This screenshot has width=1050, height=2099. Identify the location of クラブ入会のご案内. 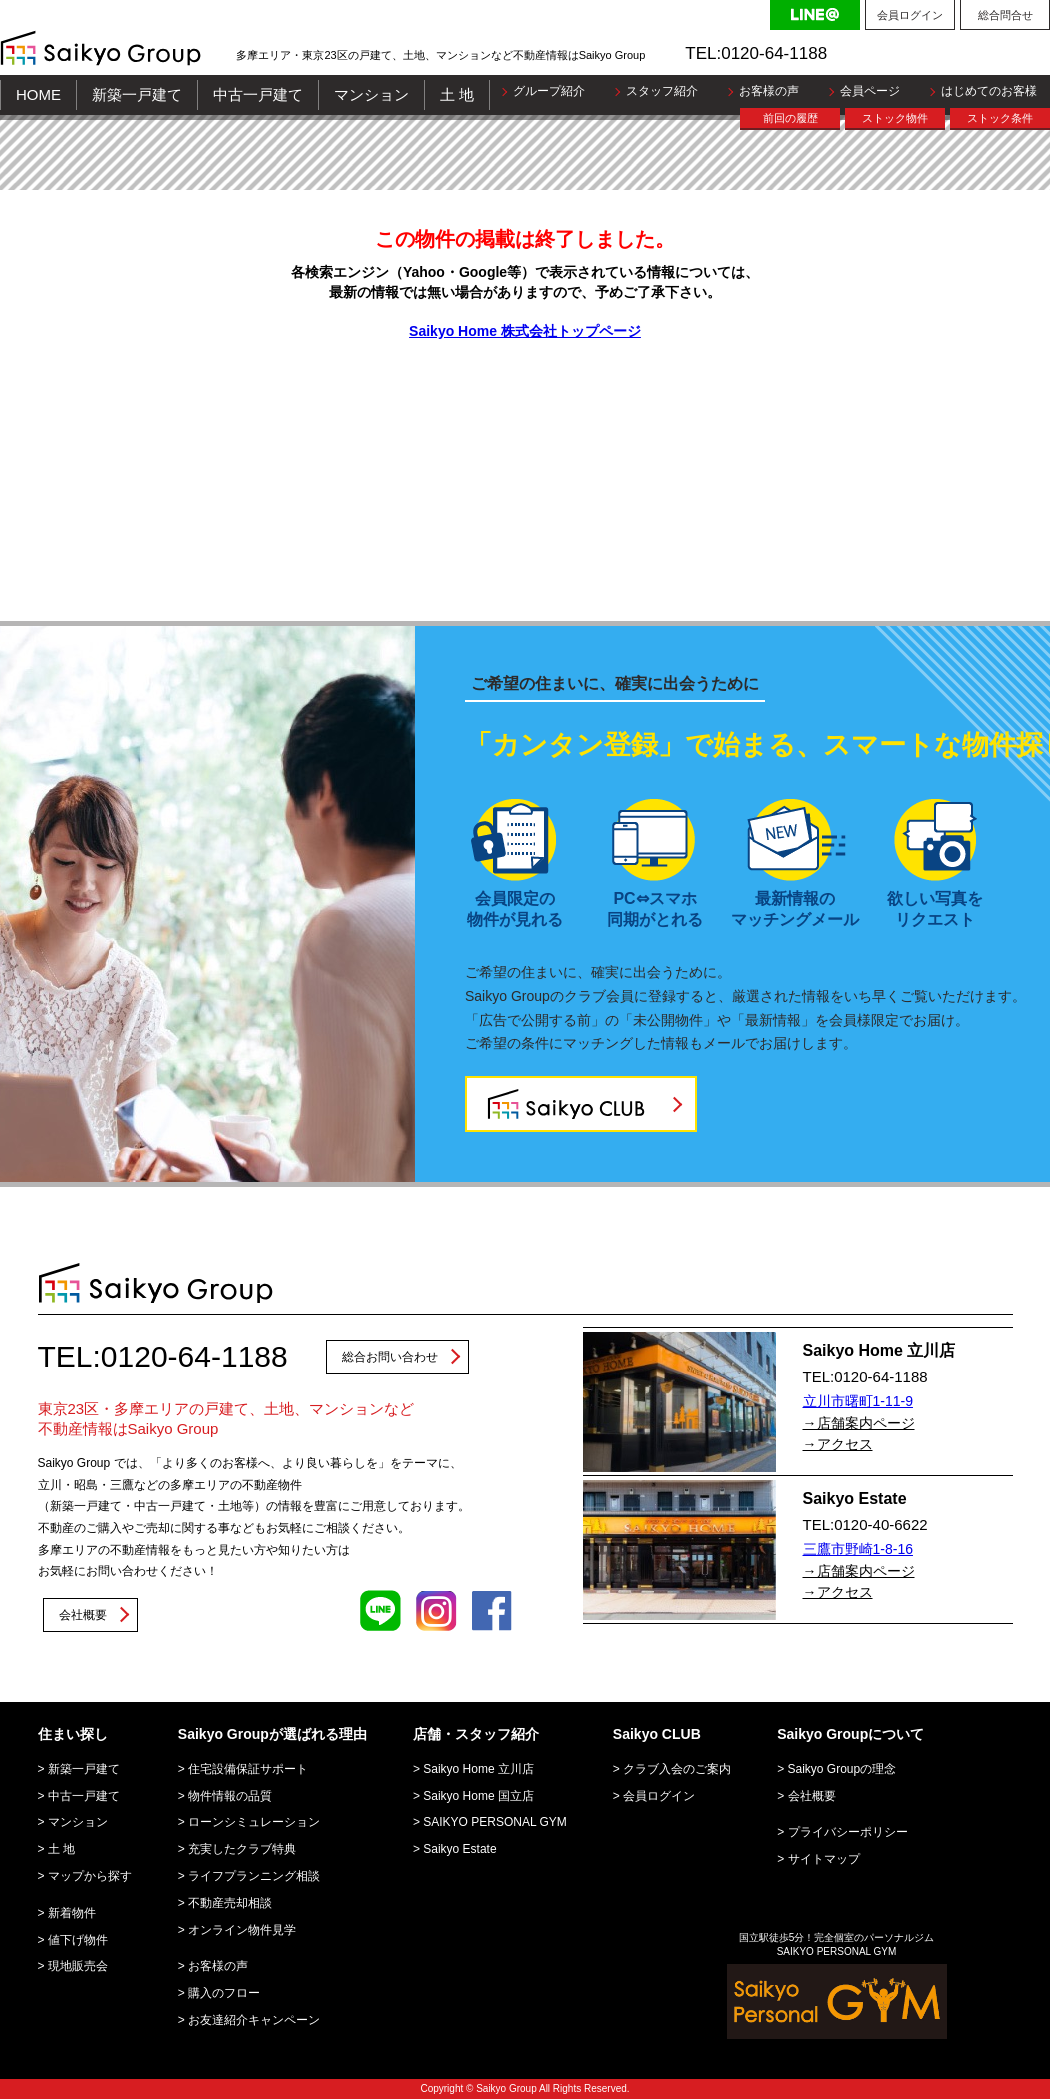
(677, 1769).